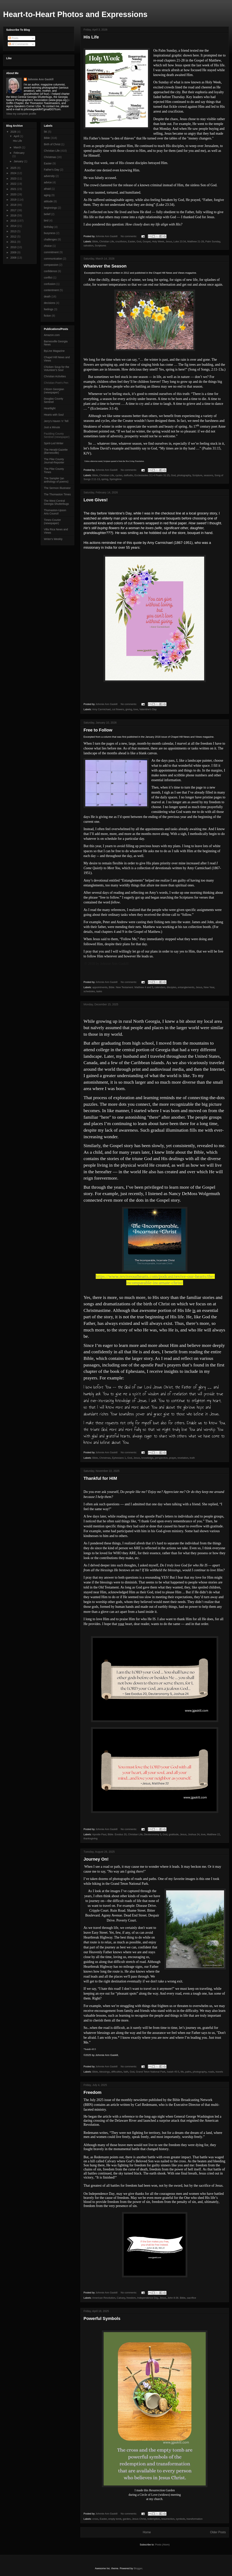  What do you see at coordinates (131, 987) in the screenshot?
I see `Bible. New Testament. Matthew 4 and 5` at bounding box center [131, 987].